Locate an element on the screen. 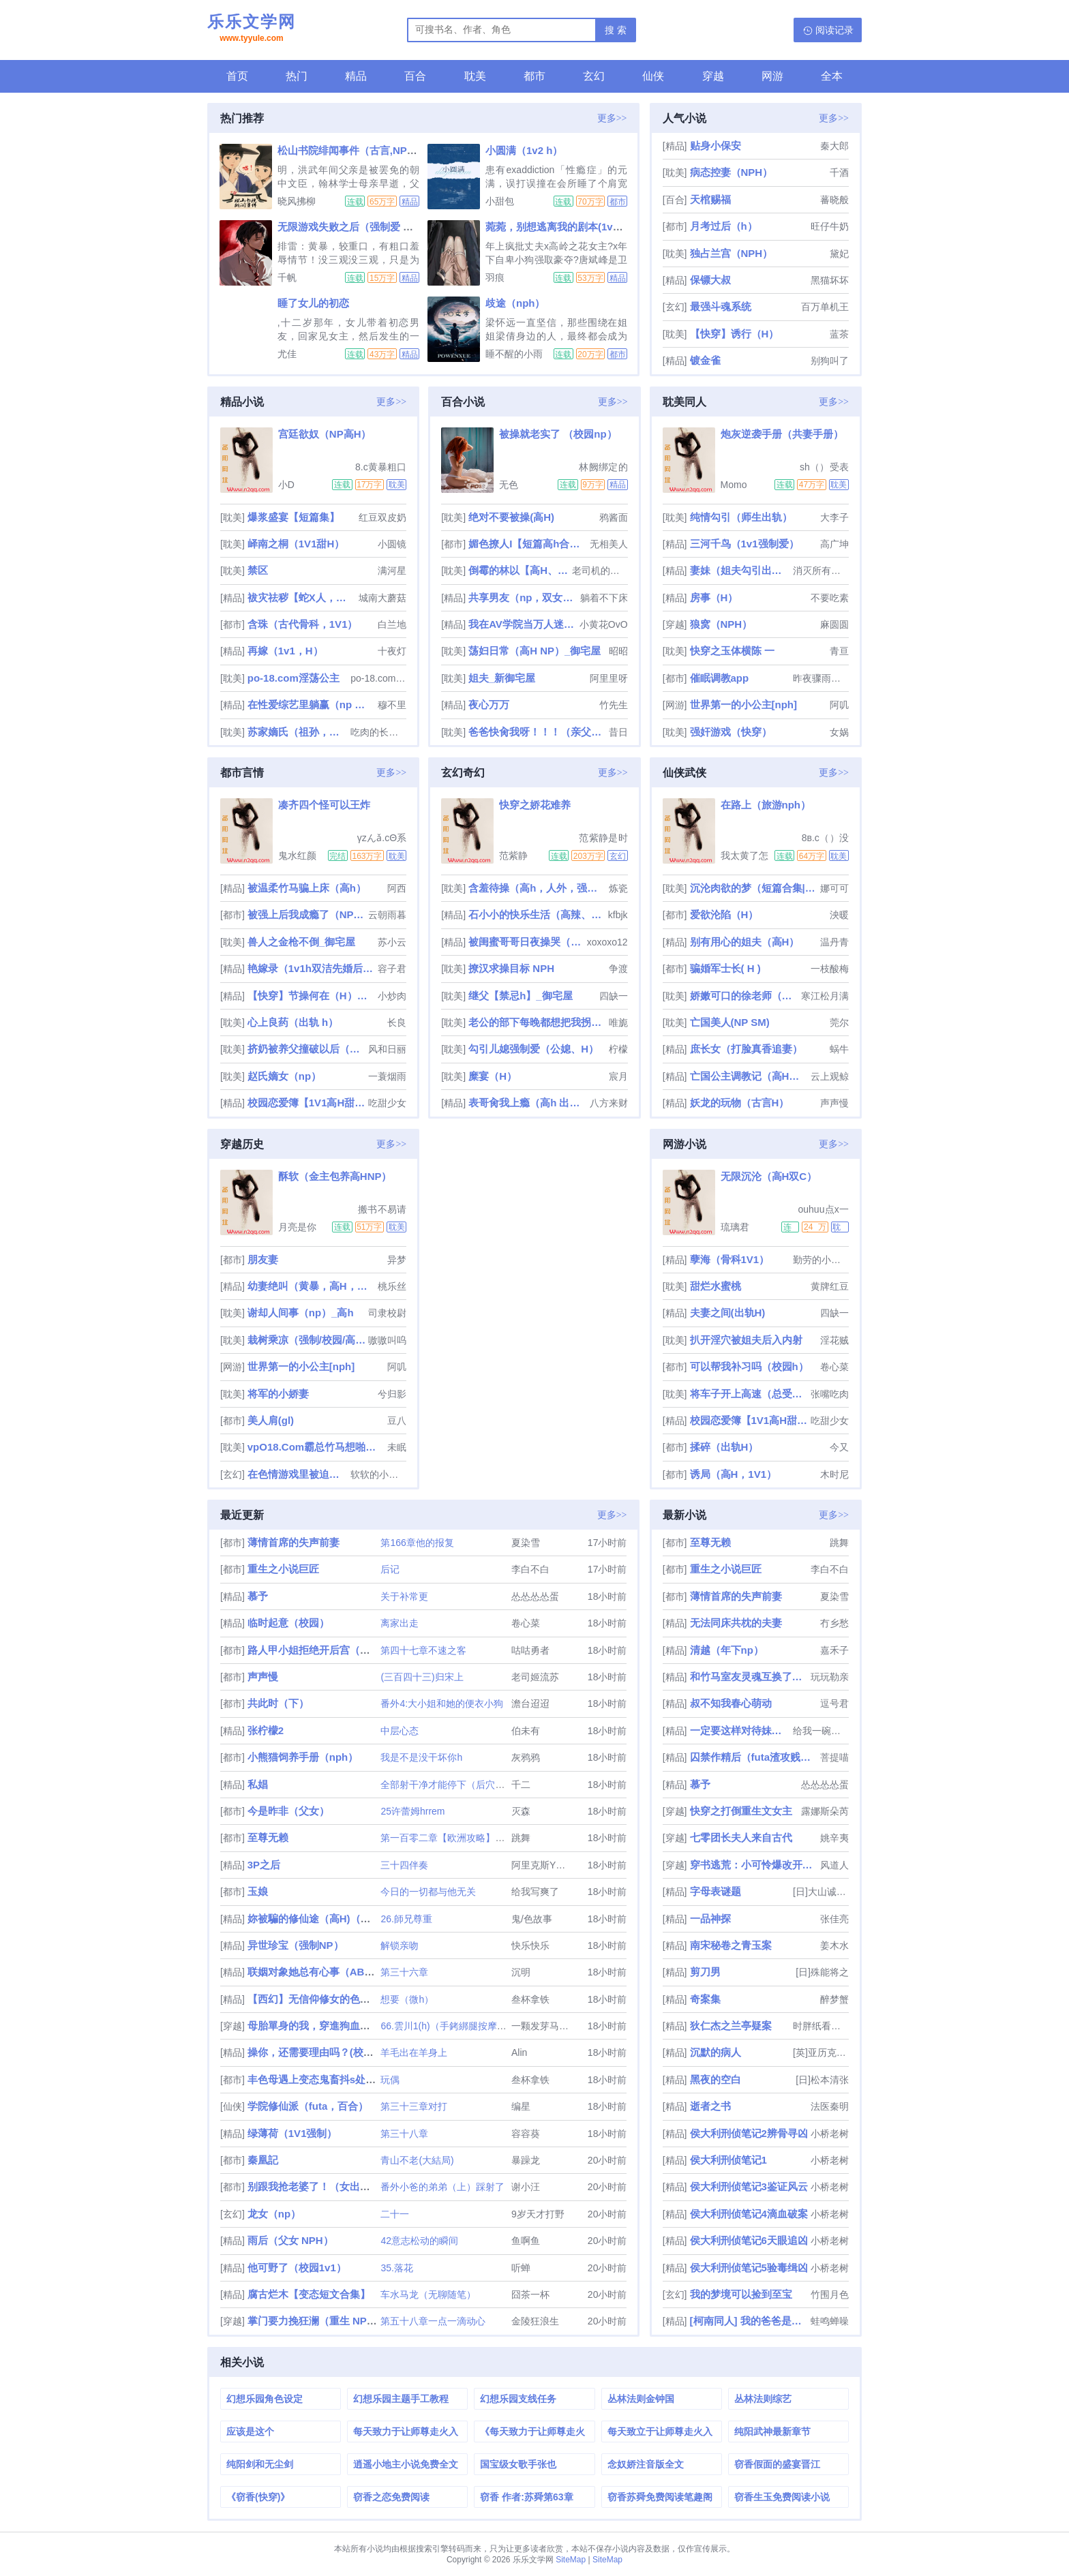 The image size is (1069, 2576). 大李子 is located at coordinates (834, 517).